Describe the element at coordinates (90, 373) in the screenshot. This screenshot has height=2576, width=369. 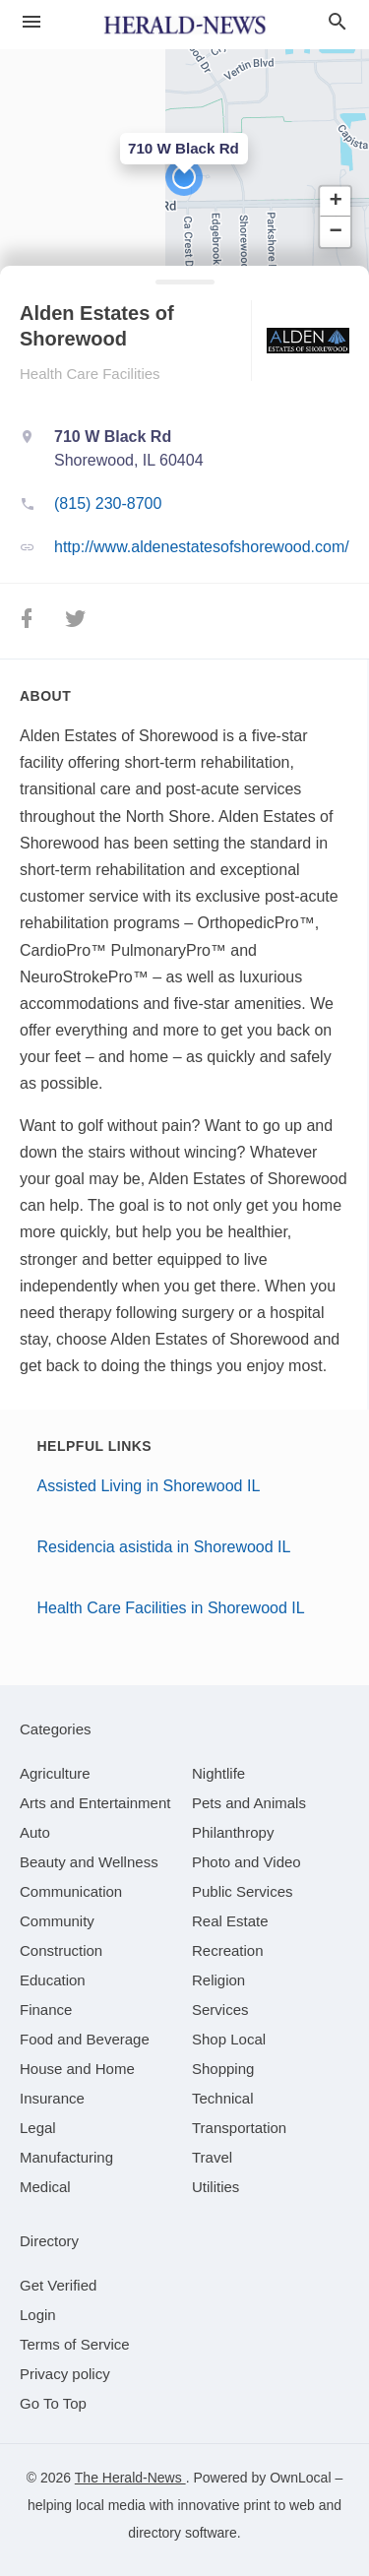
I see `Health Care Facilities` at that location.